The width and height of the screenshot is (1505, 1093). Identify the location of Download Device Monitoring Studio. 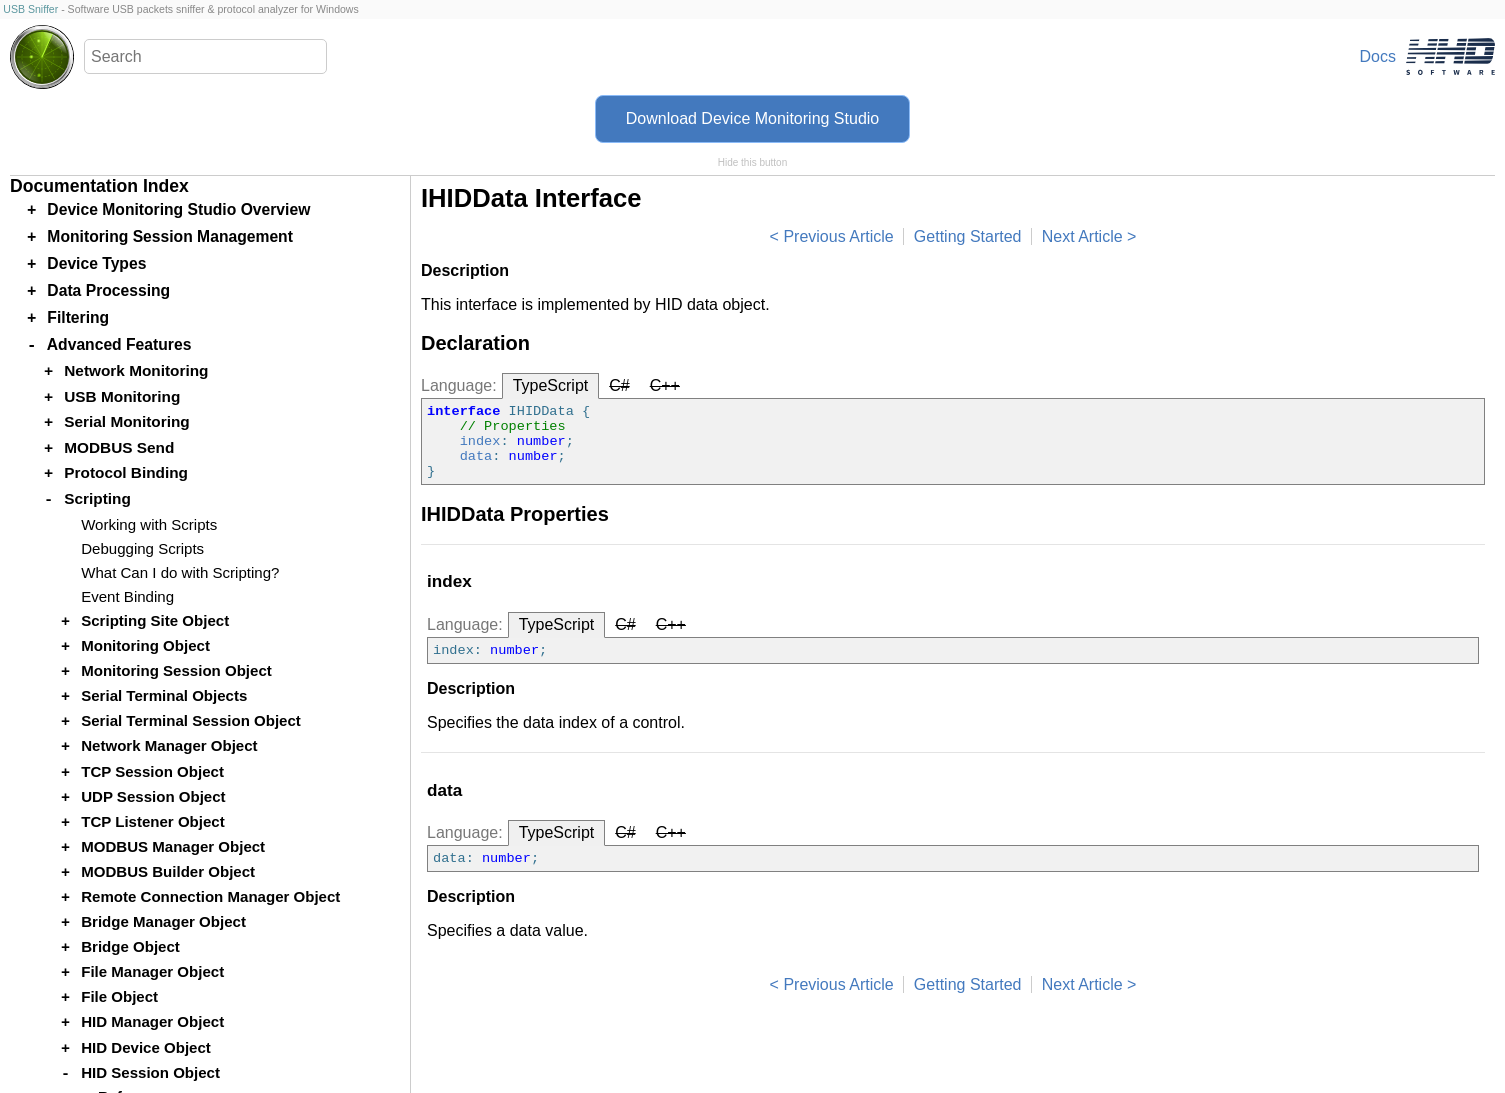
(752, 118).